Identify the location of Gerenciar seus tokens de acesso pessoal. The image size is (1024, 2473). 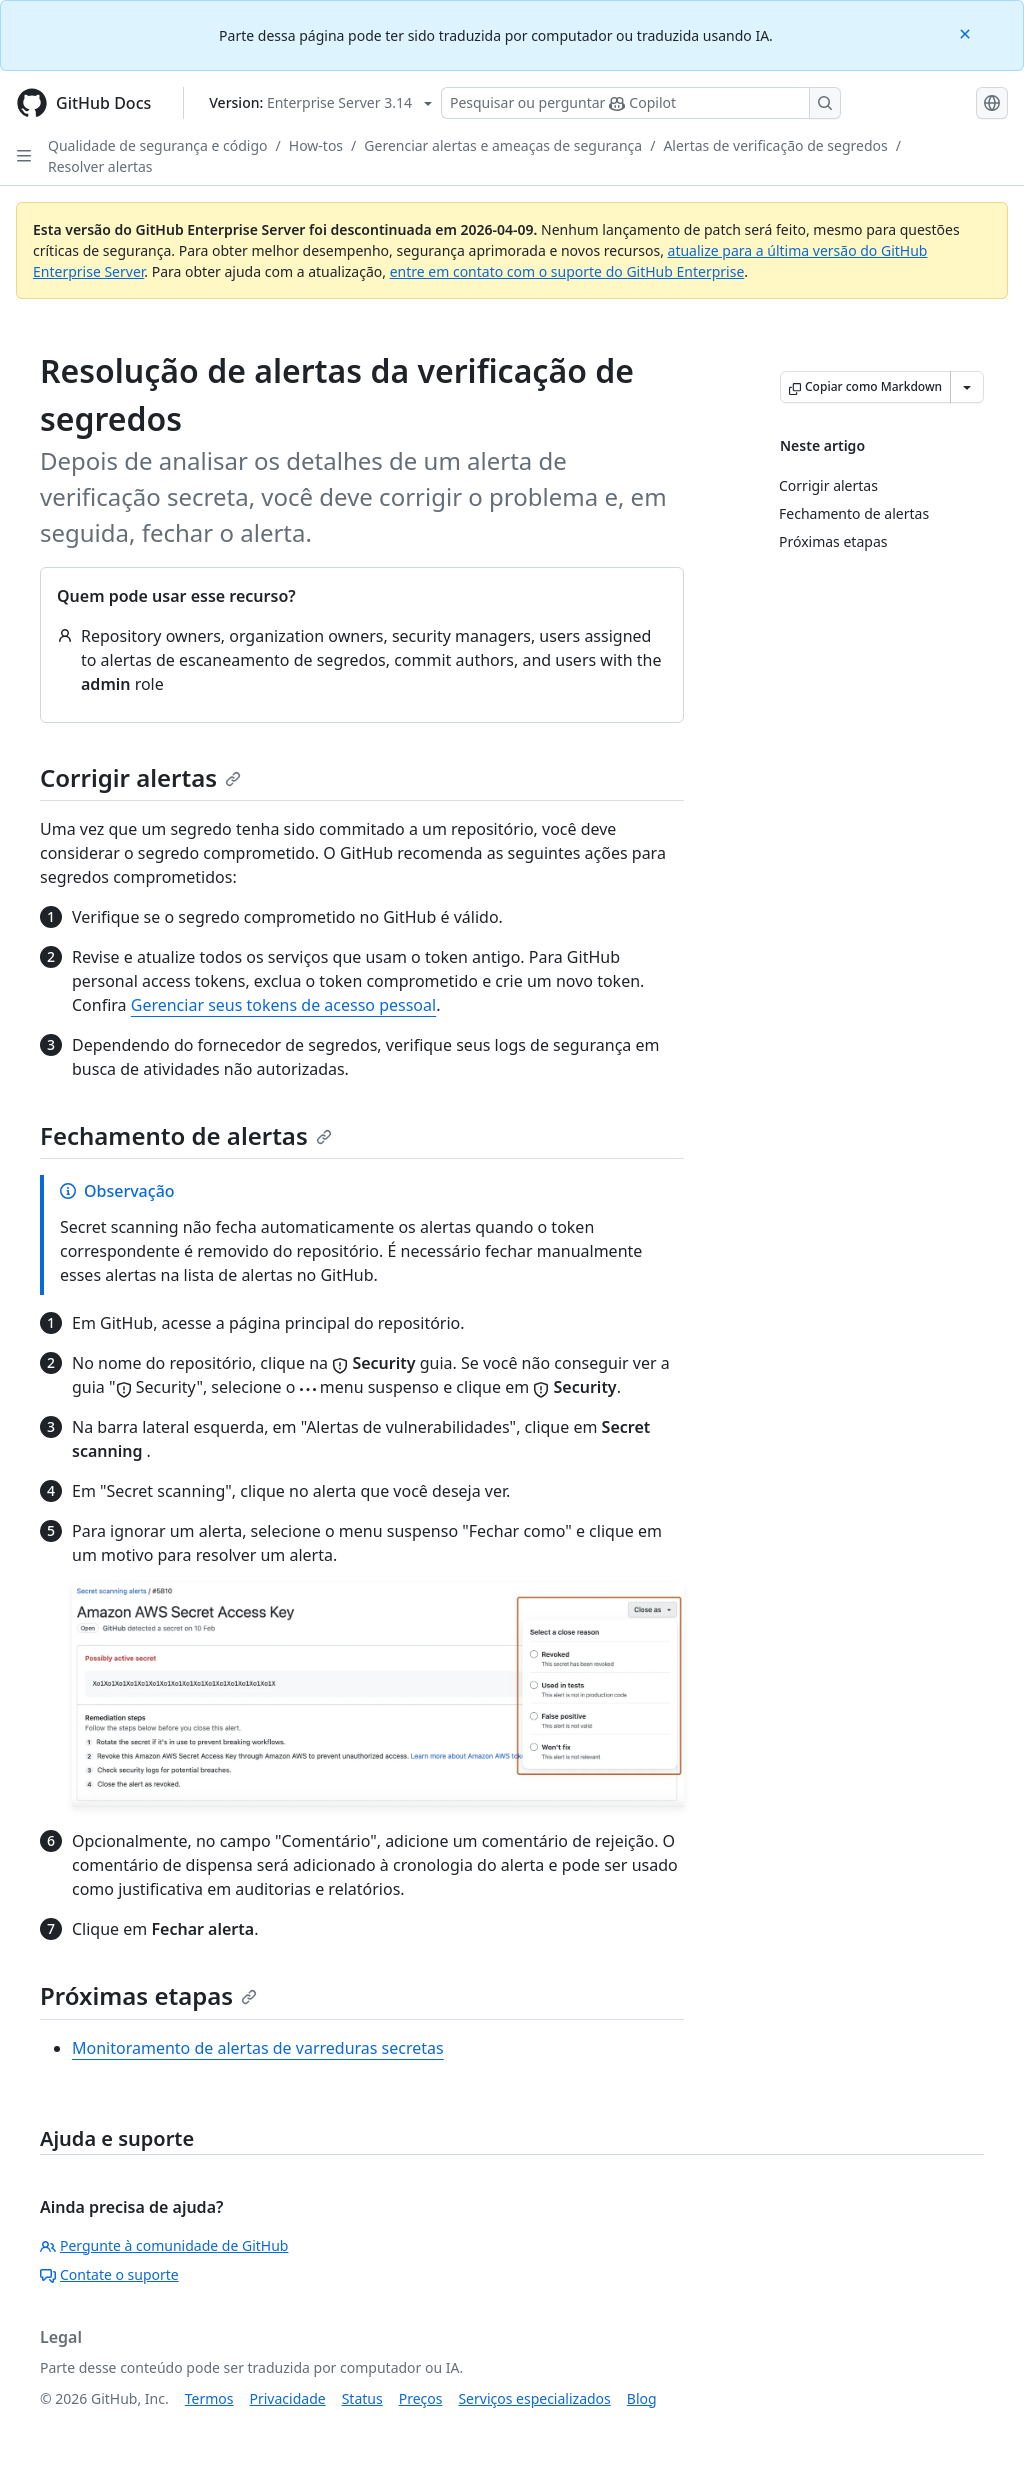
(283, 1005).